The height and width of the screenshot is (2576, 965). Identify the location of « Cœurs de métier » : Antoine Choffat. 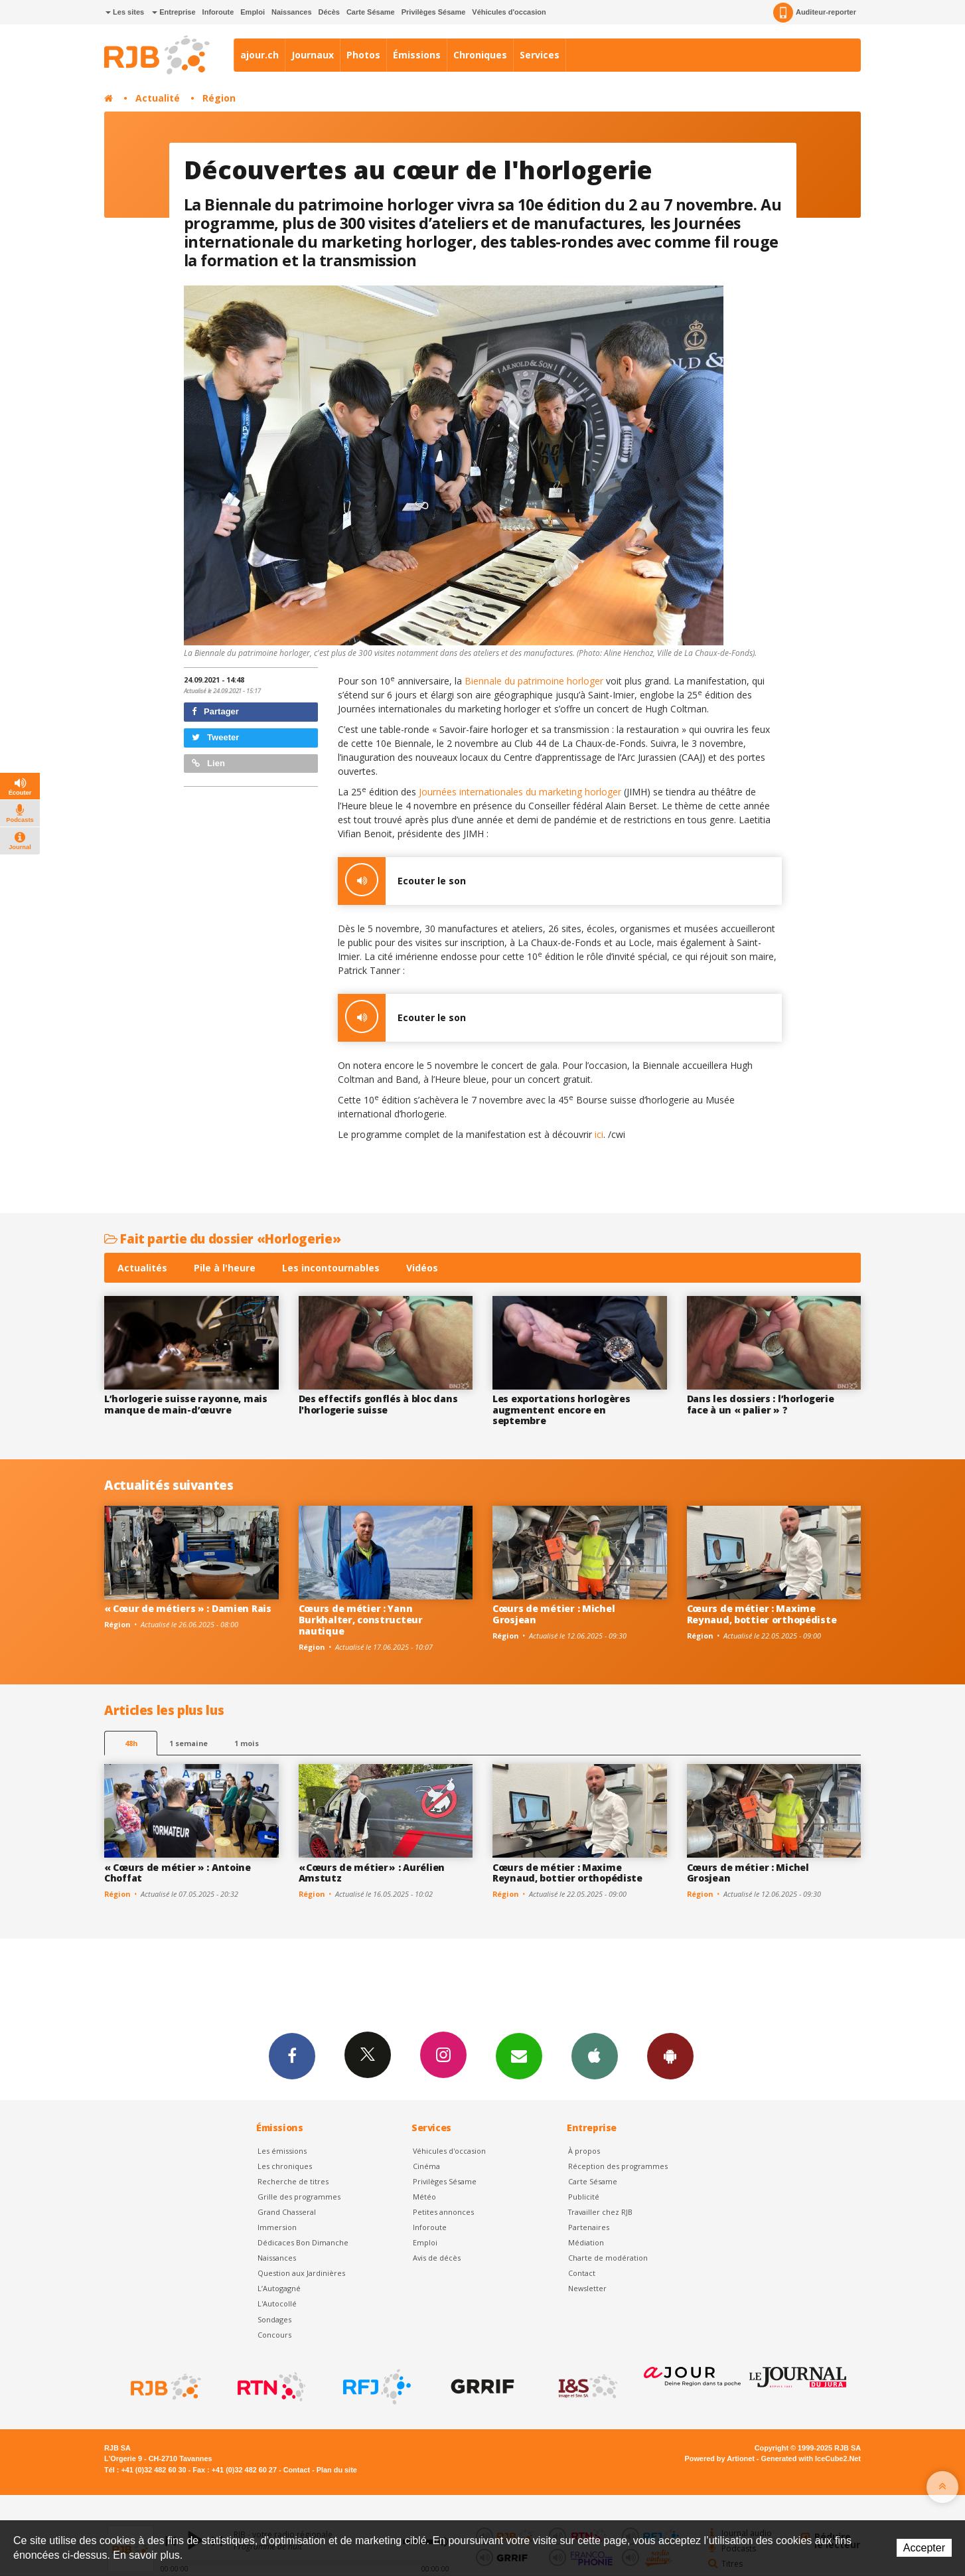
(177, 1873).